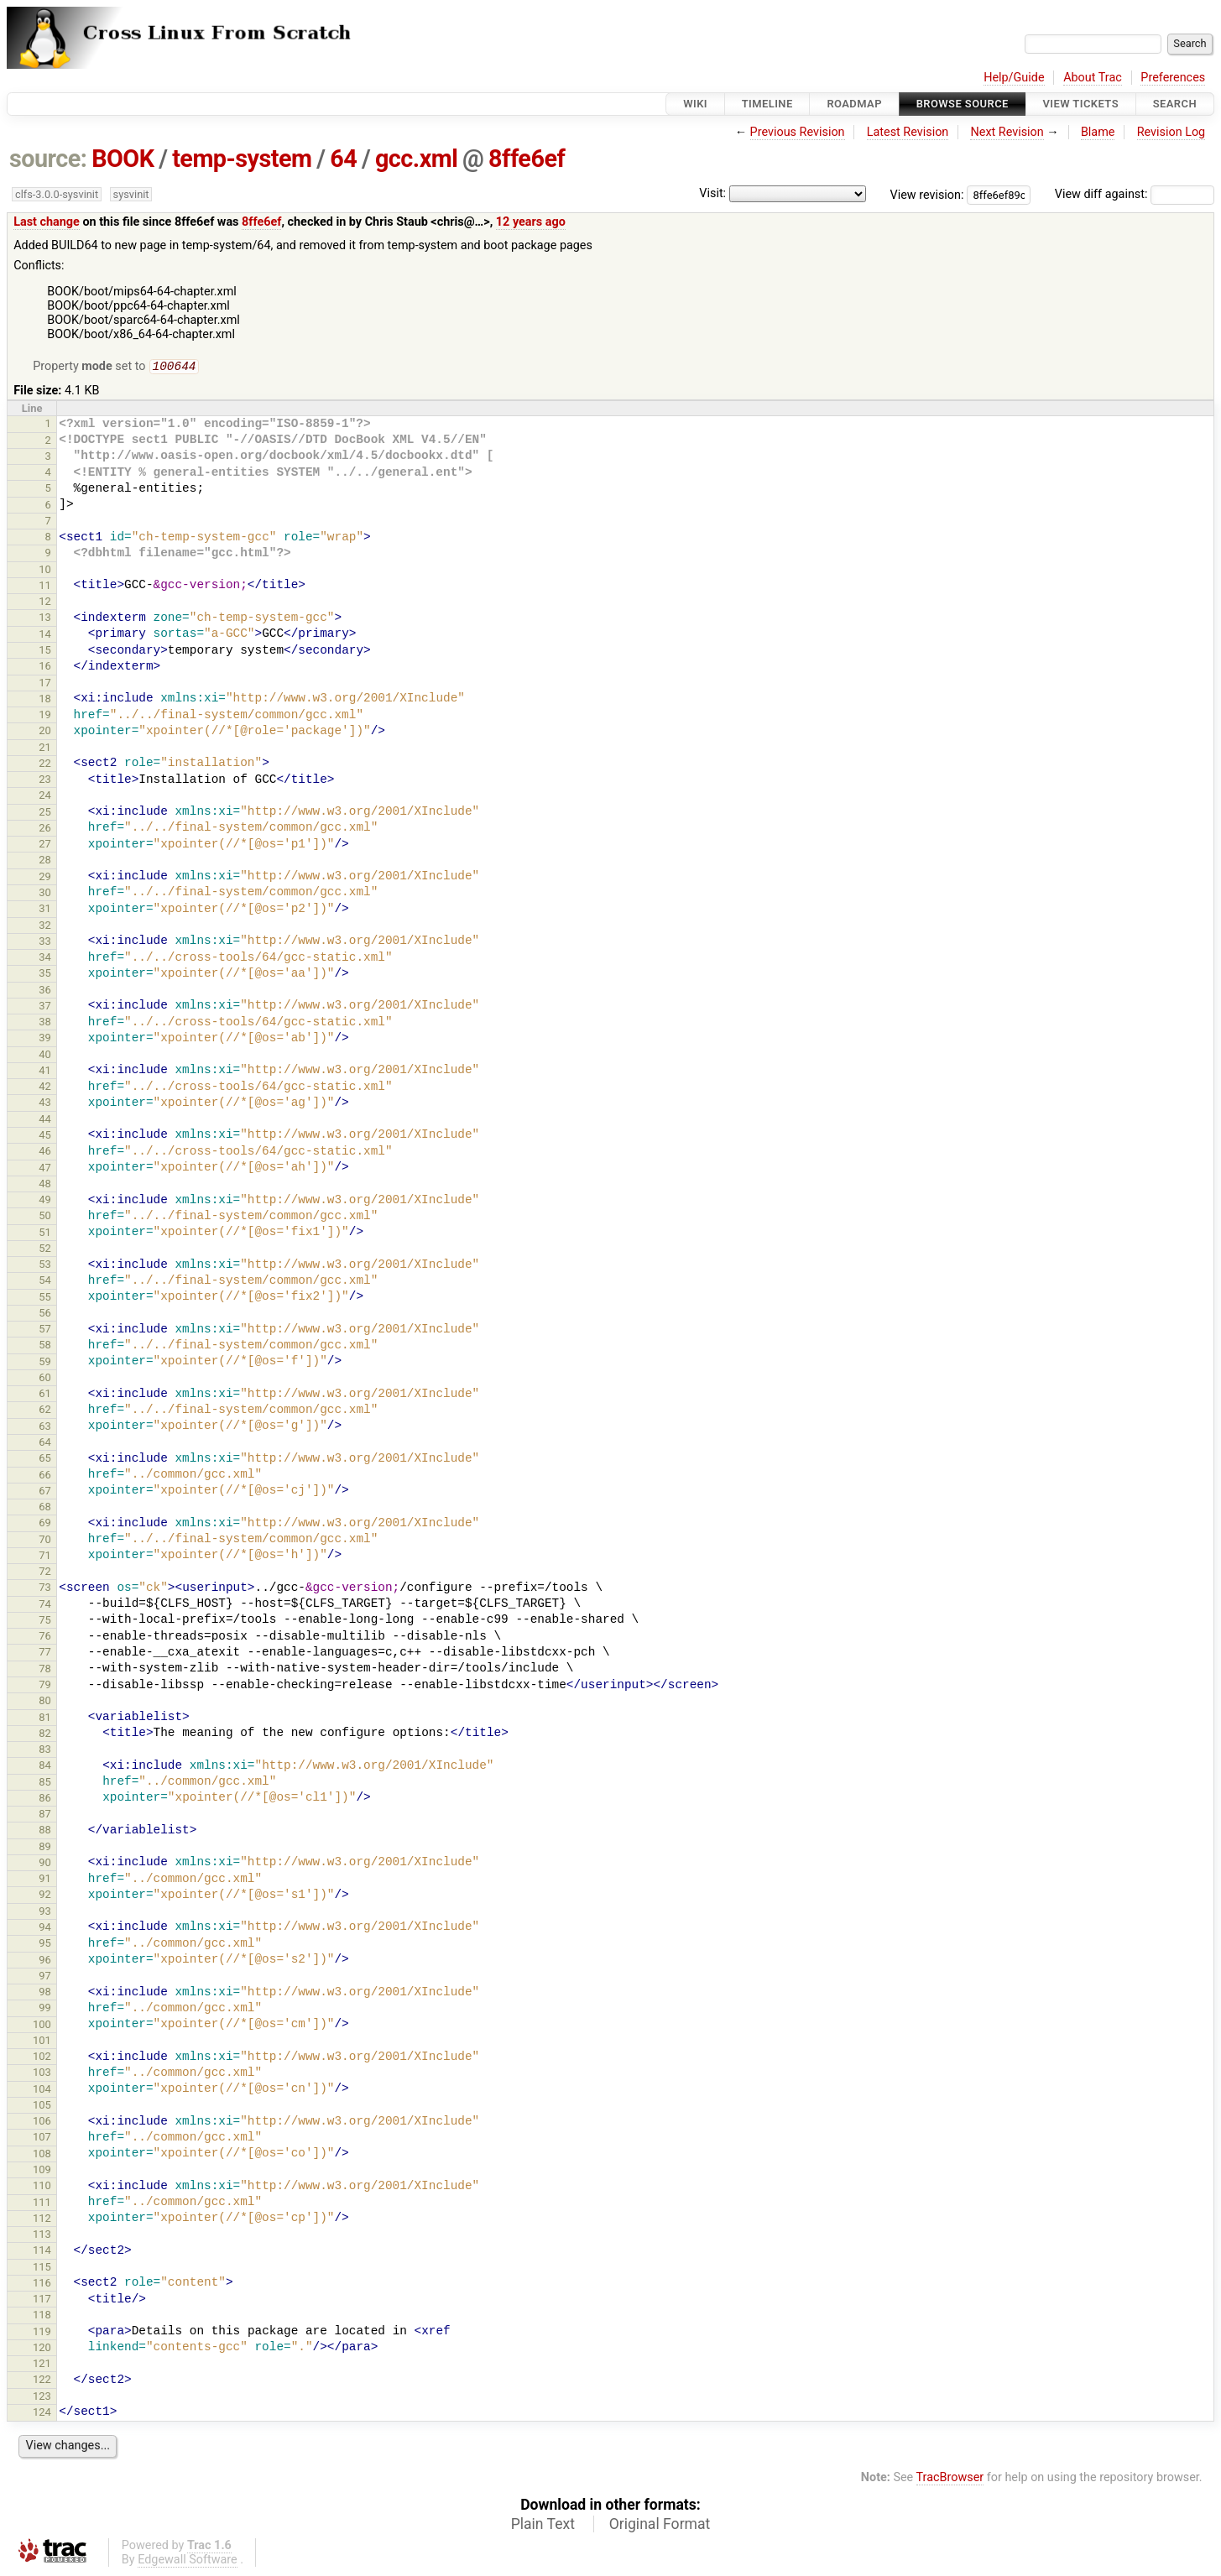 The image size is (1221, 2576). What do you see at coordinates (45, 1541) in the screenshot?
I see `70` at bounding box center [45, 1541].